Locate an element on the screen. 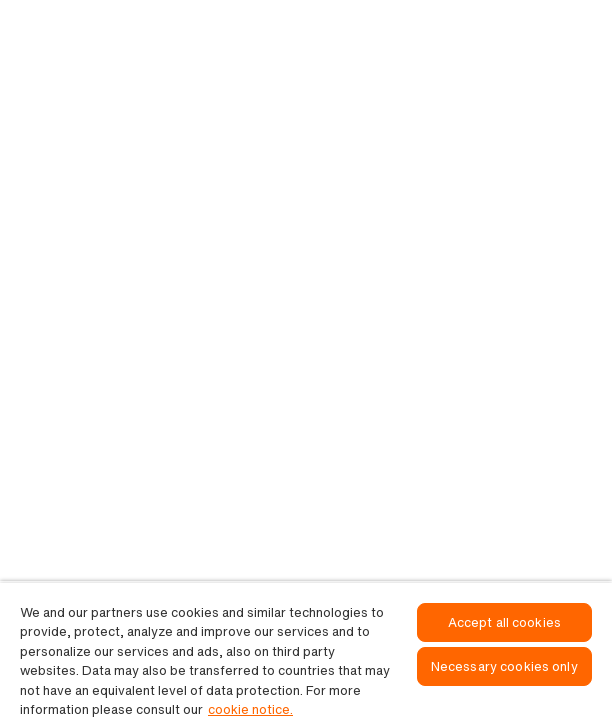  cookie notice. [, opens in a new tab] is located at coordinates (250, 709).